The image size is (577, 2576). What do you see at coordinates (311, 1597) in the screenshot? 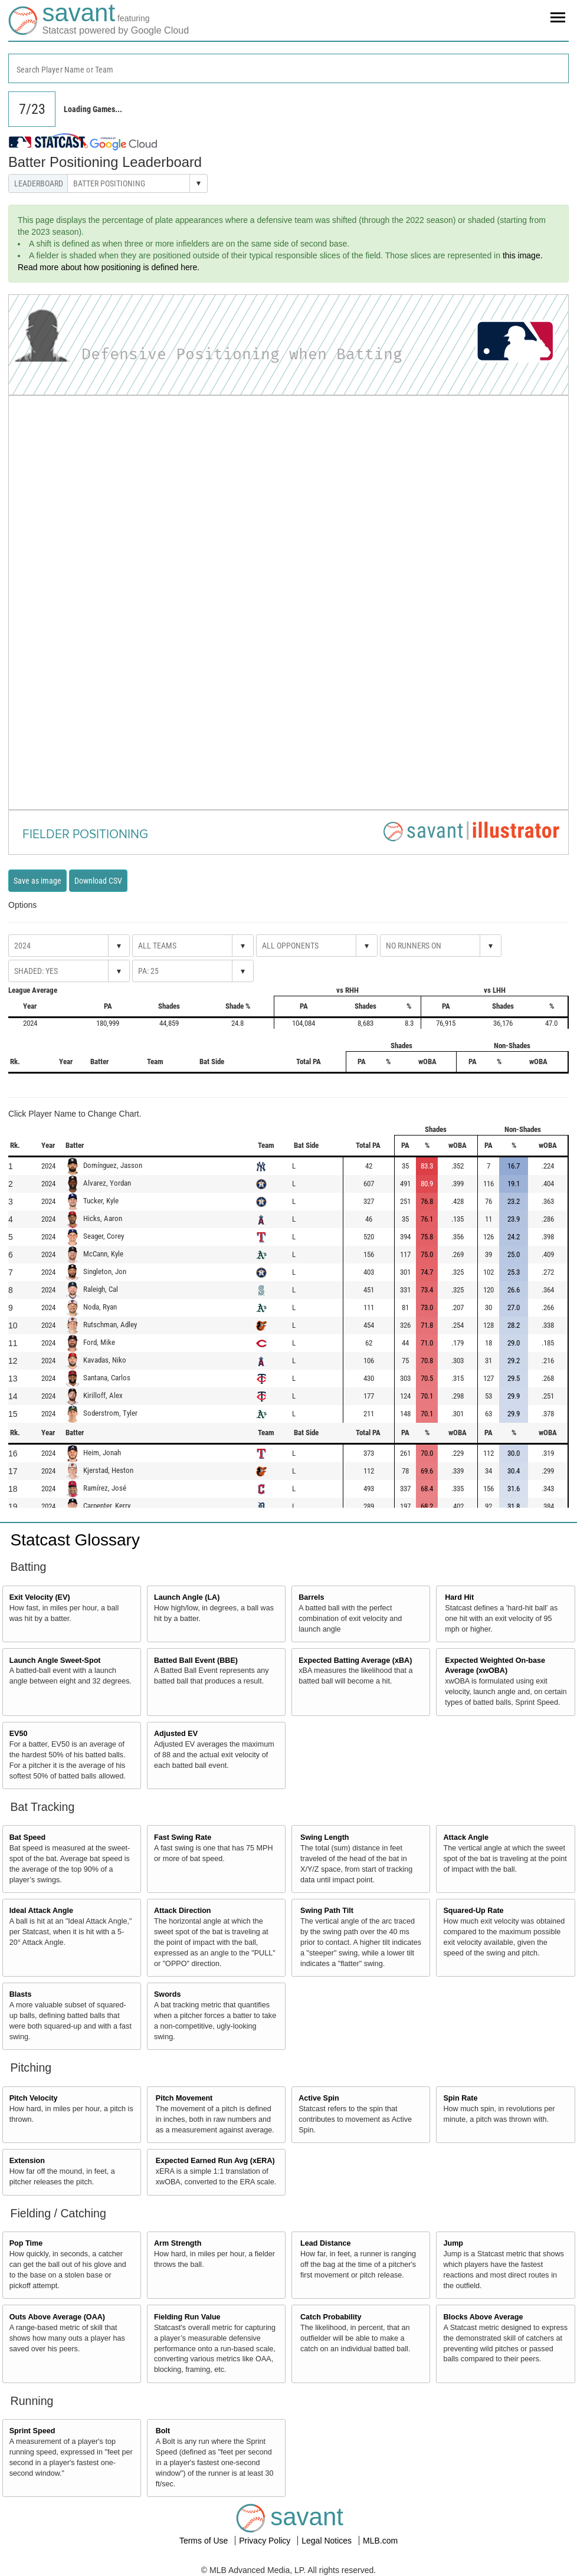
I see `Barrels` at bounding box center [311, 1597].